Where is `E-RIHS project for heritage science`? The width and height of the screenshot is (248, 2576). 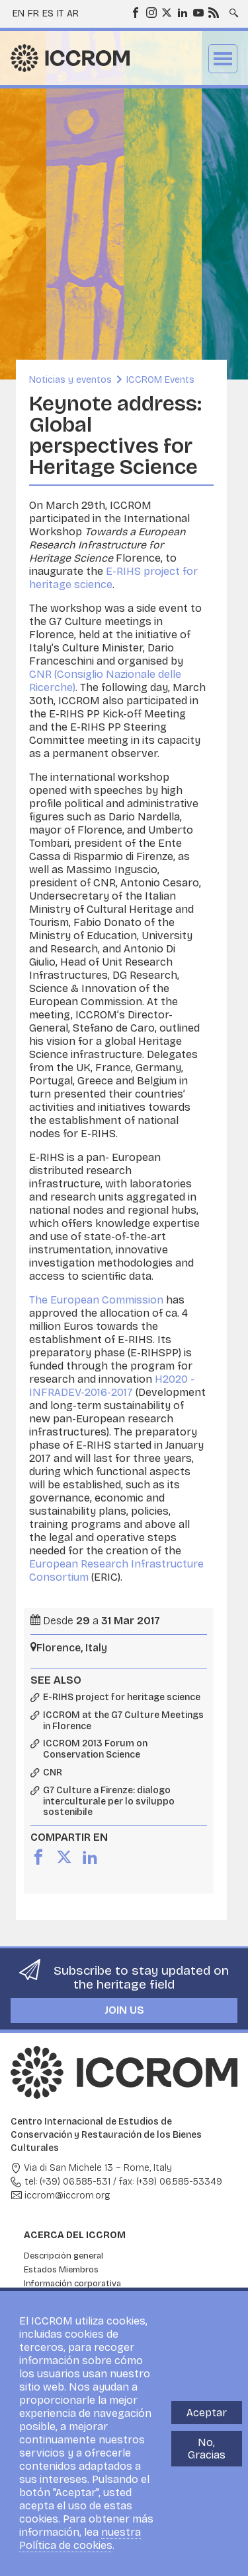 E-RIHS project for heritage science is located at coordinates (121, 1697).